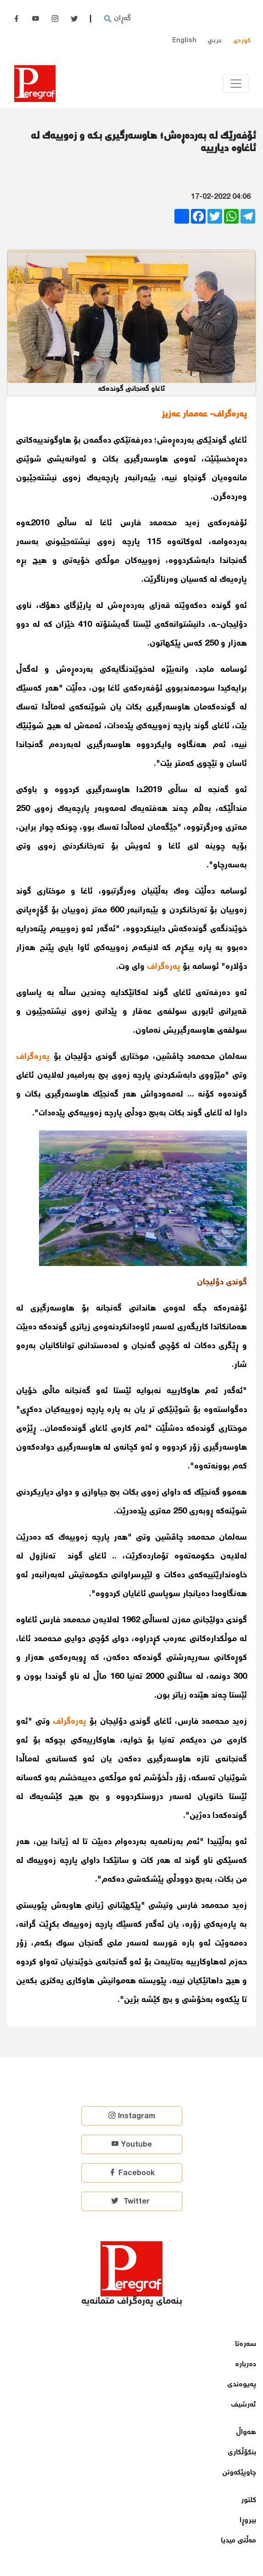 This screenshot has width=263, height=2576. What do you see at coordinates (236, 83) in the screenshot?
I see `[Toggle navigation]` at bounding box center [236, 83].